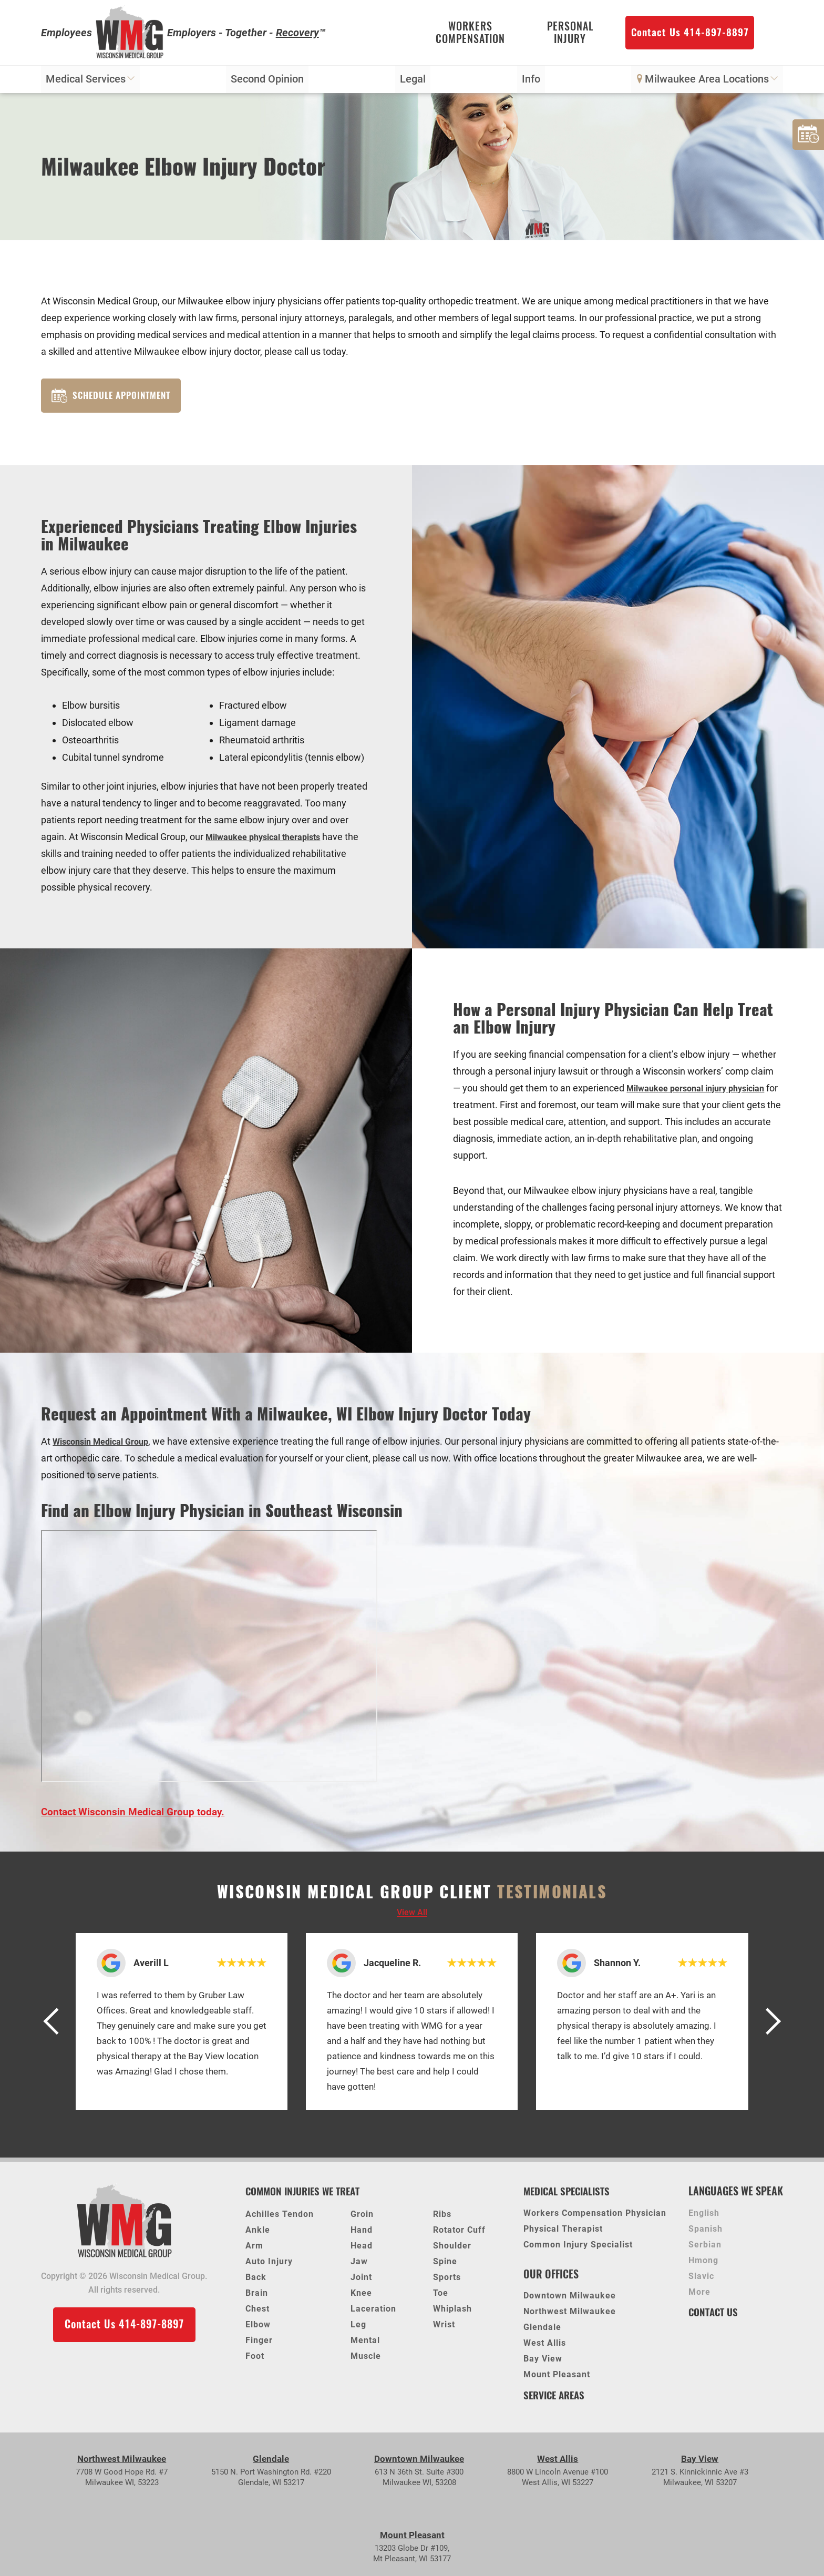 The height and width of the screenshot is (2576, 824). Describe the element at coordinates (442, 2220) in the screenshot. I see `Ribs` at that location.